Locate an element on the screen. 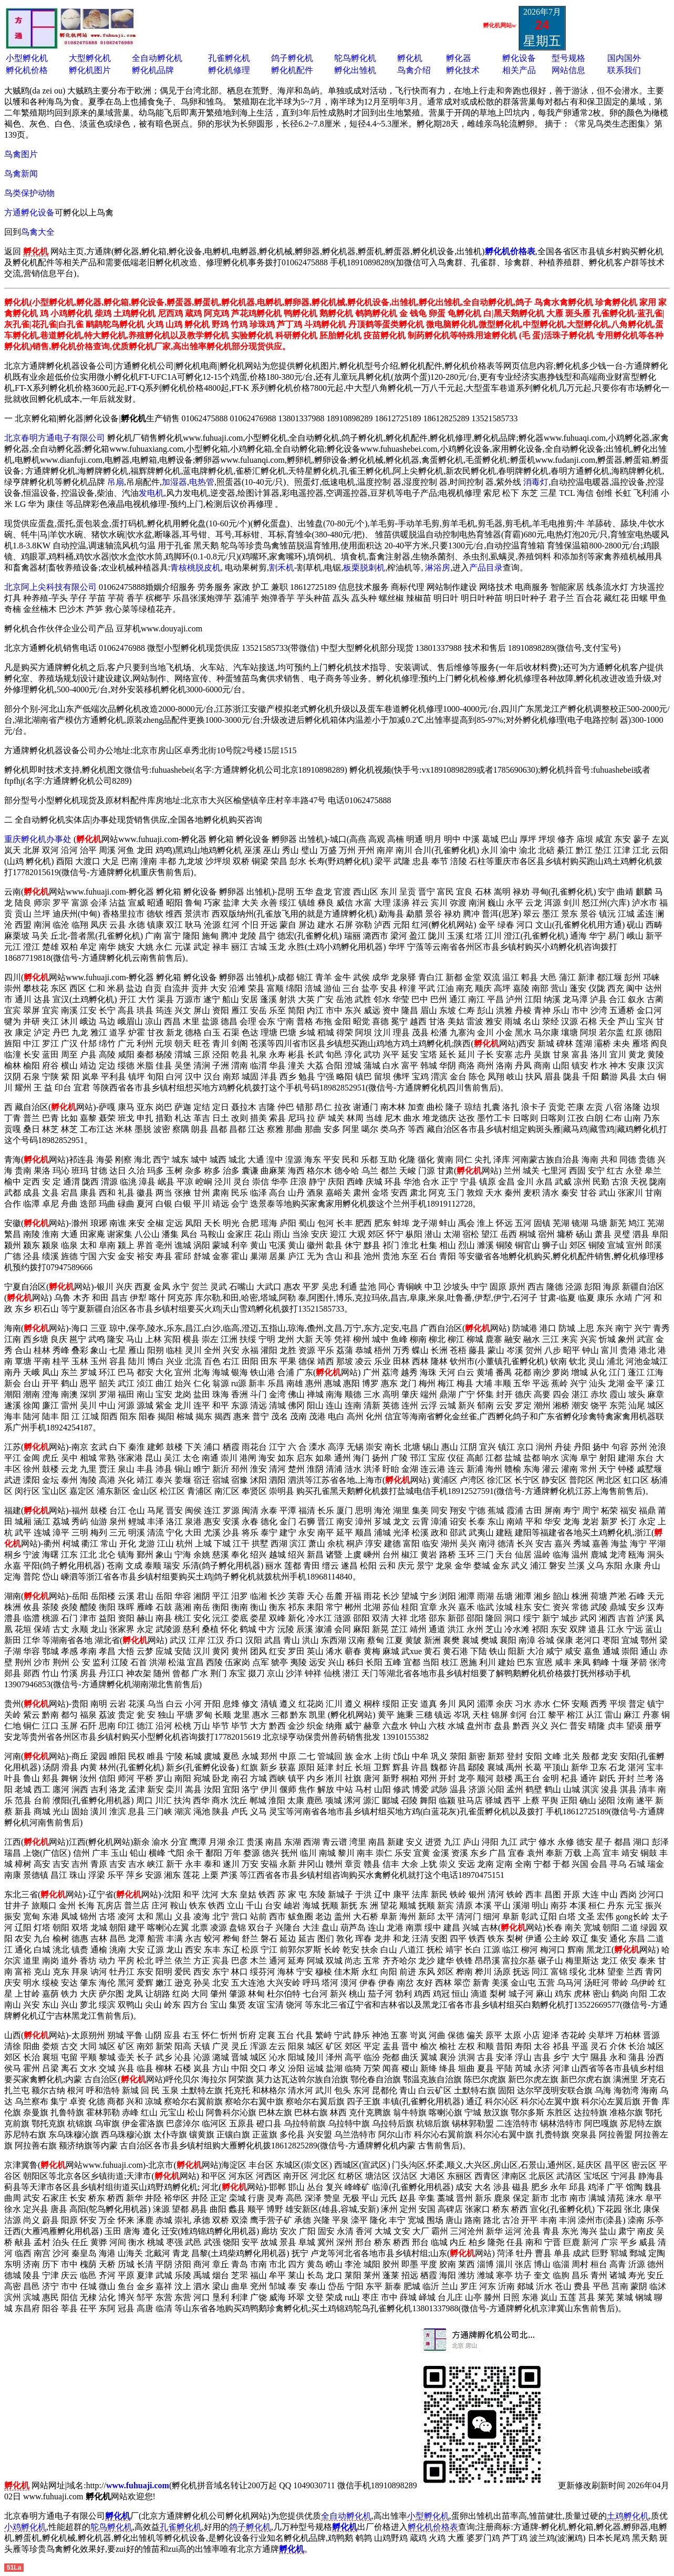 This screenshot has height=2576, width=674. 联系我们 is located at coordinates (624, 70).